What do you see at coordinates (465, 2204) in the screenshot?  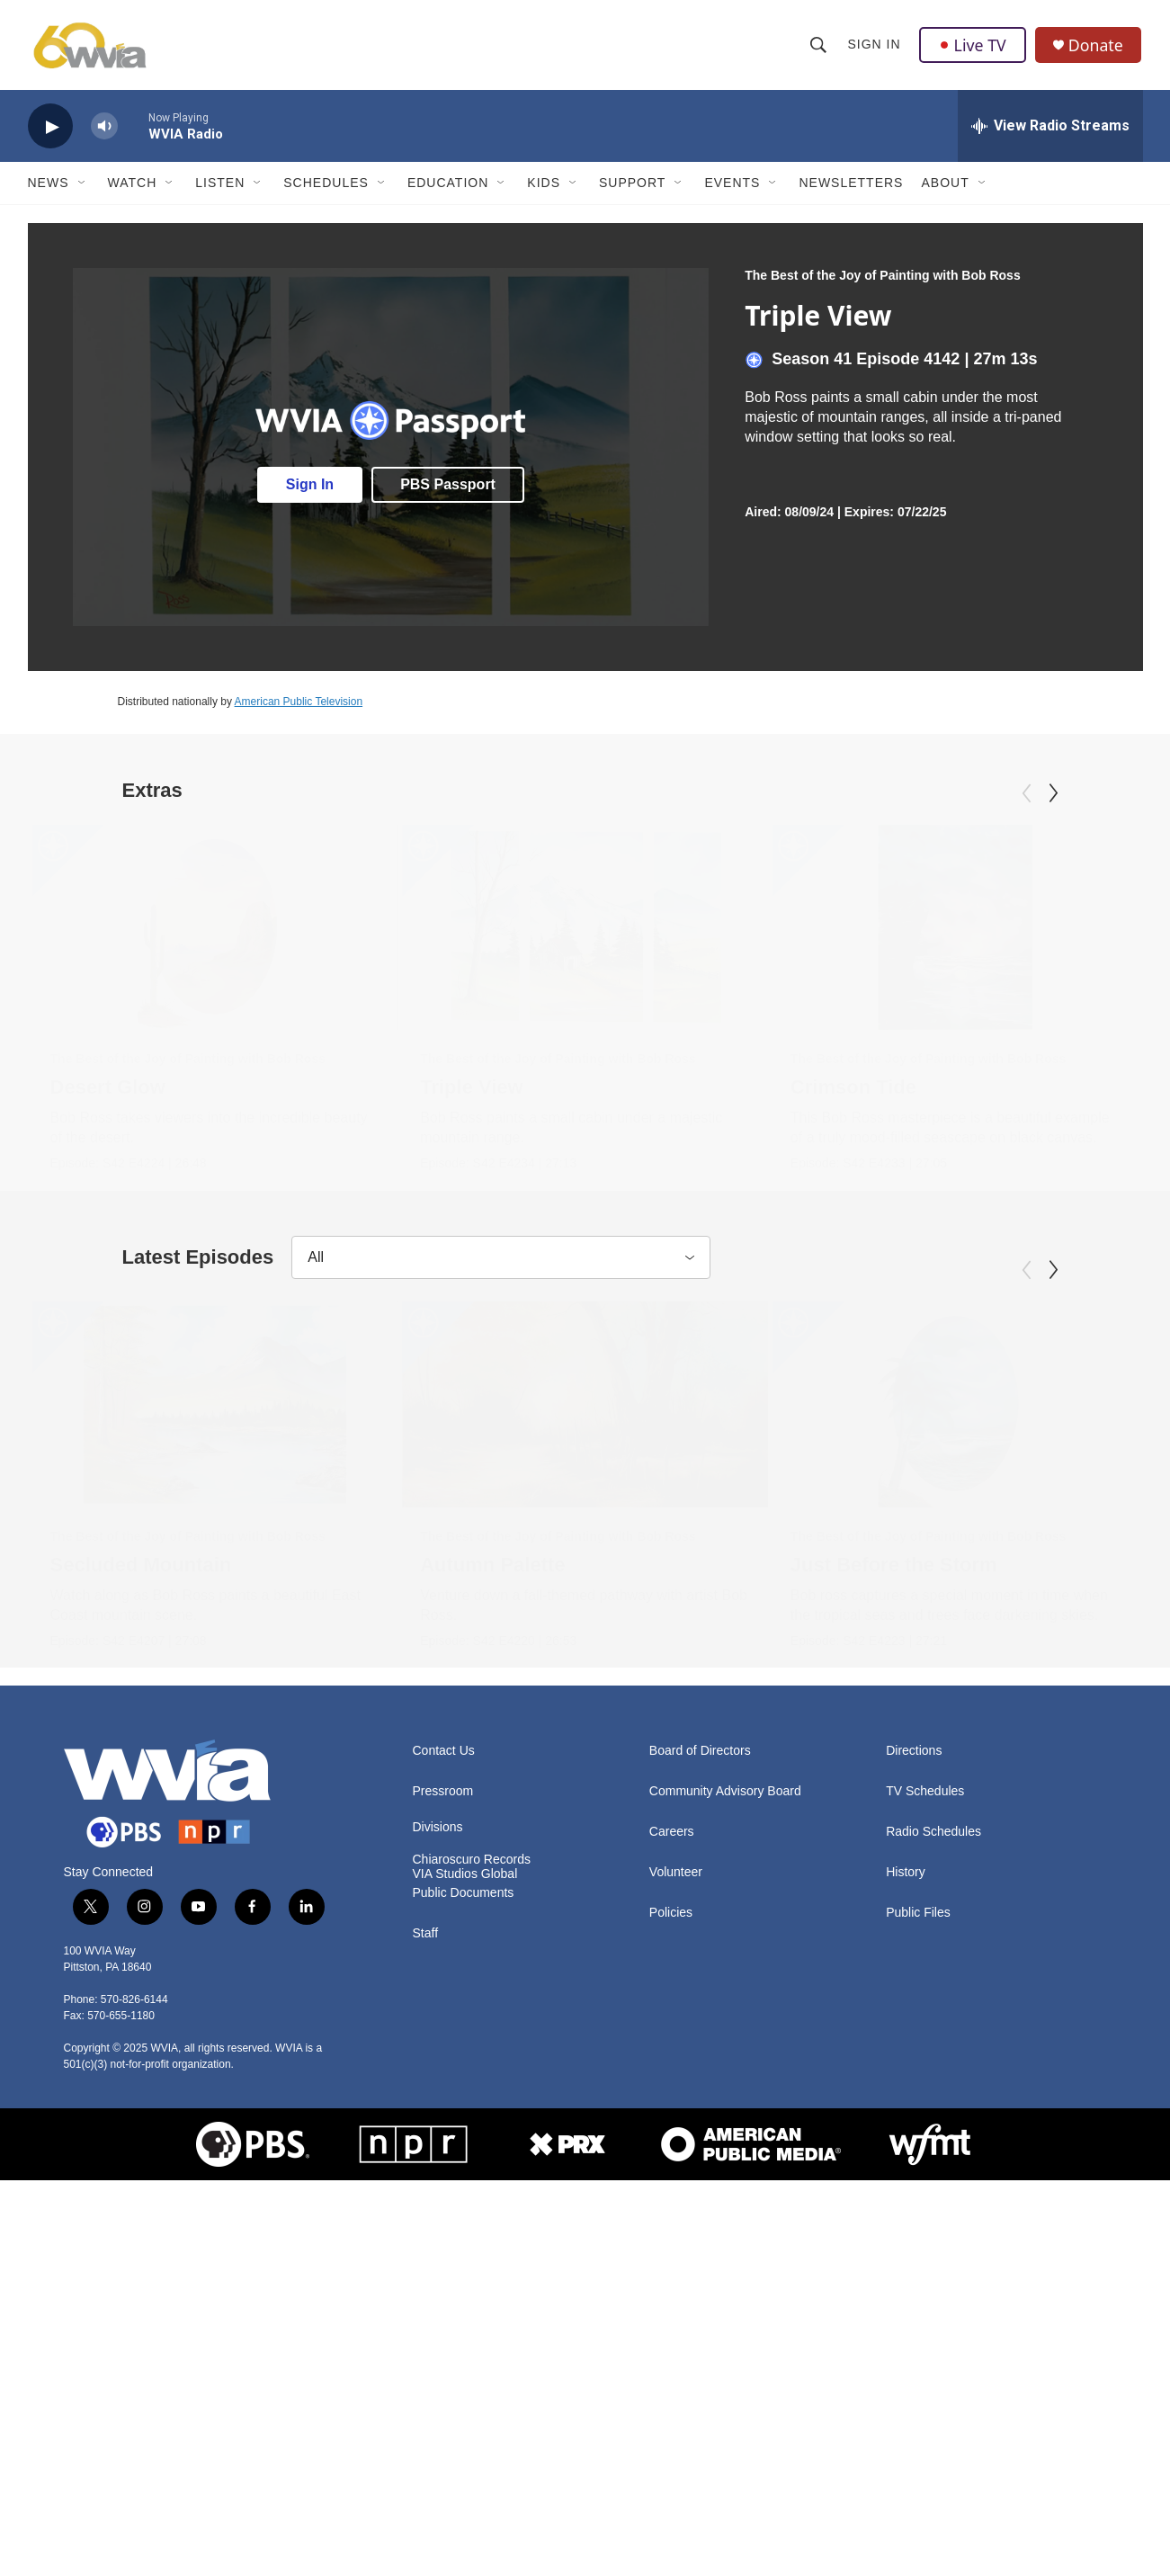 I see `VIA Studios Global` at bounding box center [465, 2204].